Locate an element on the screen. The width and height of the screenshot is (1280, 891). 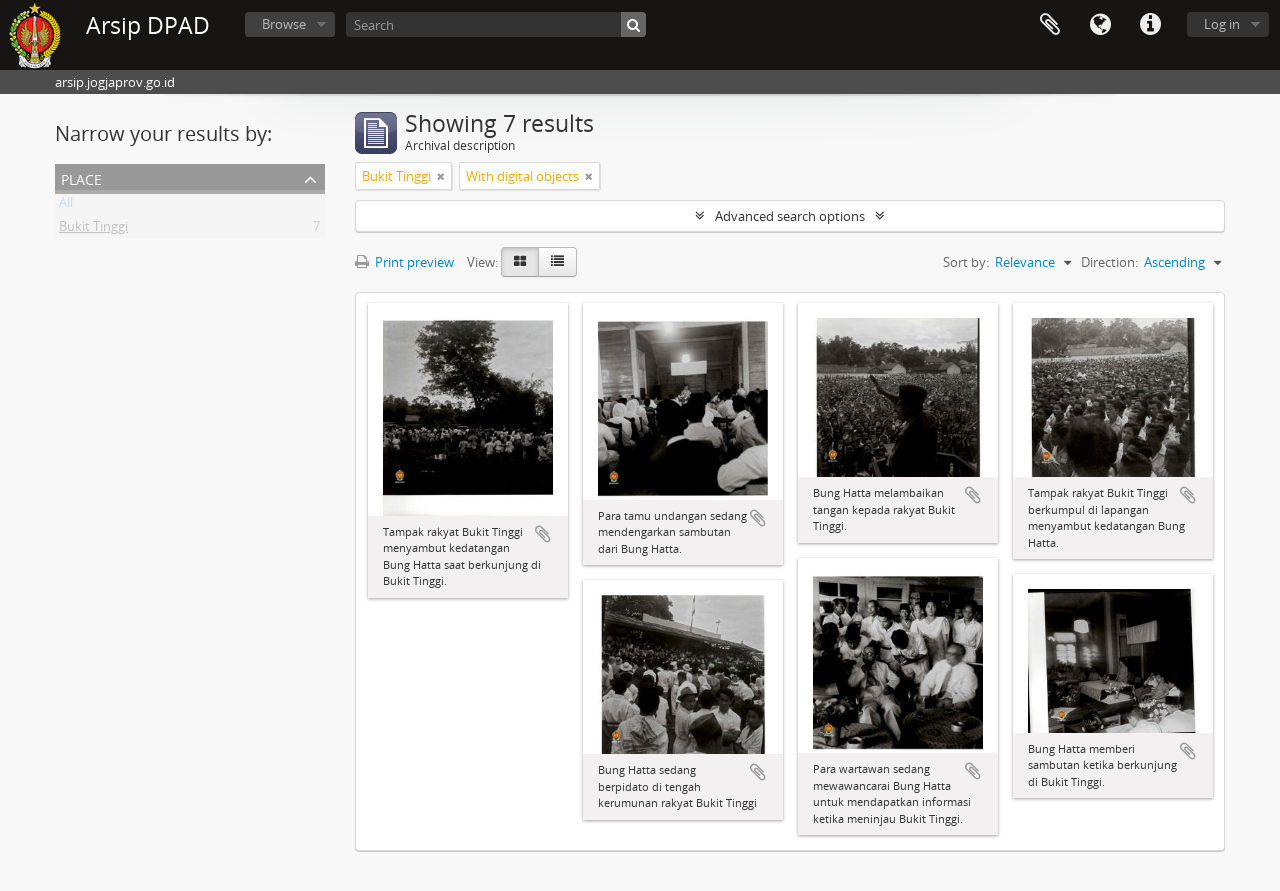
Print preview is located at coordinates (404, 262).